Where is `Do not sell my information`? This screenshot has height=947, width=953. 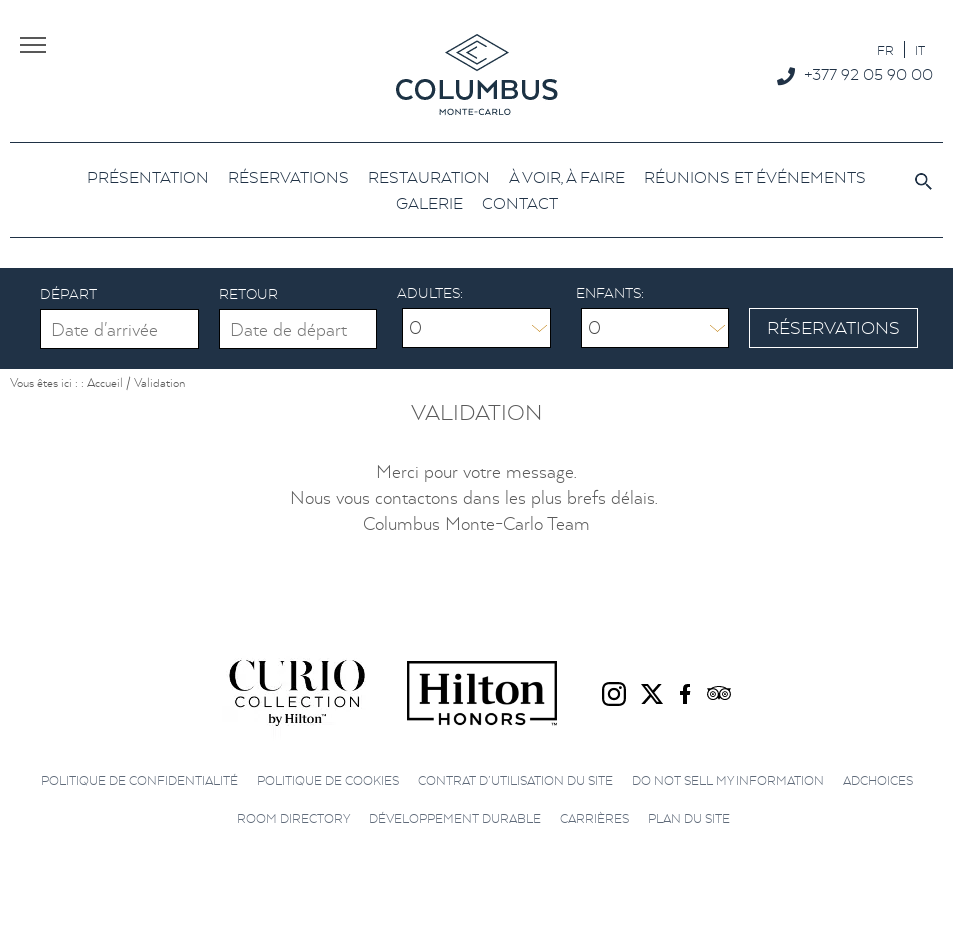 Do not sell my information is located at coordinates (728, 780).